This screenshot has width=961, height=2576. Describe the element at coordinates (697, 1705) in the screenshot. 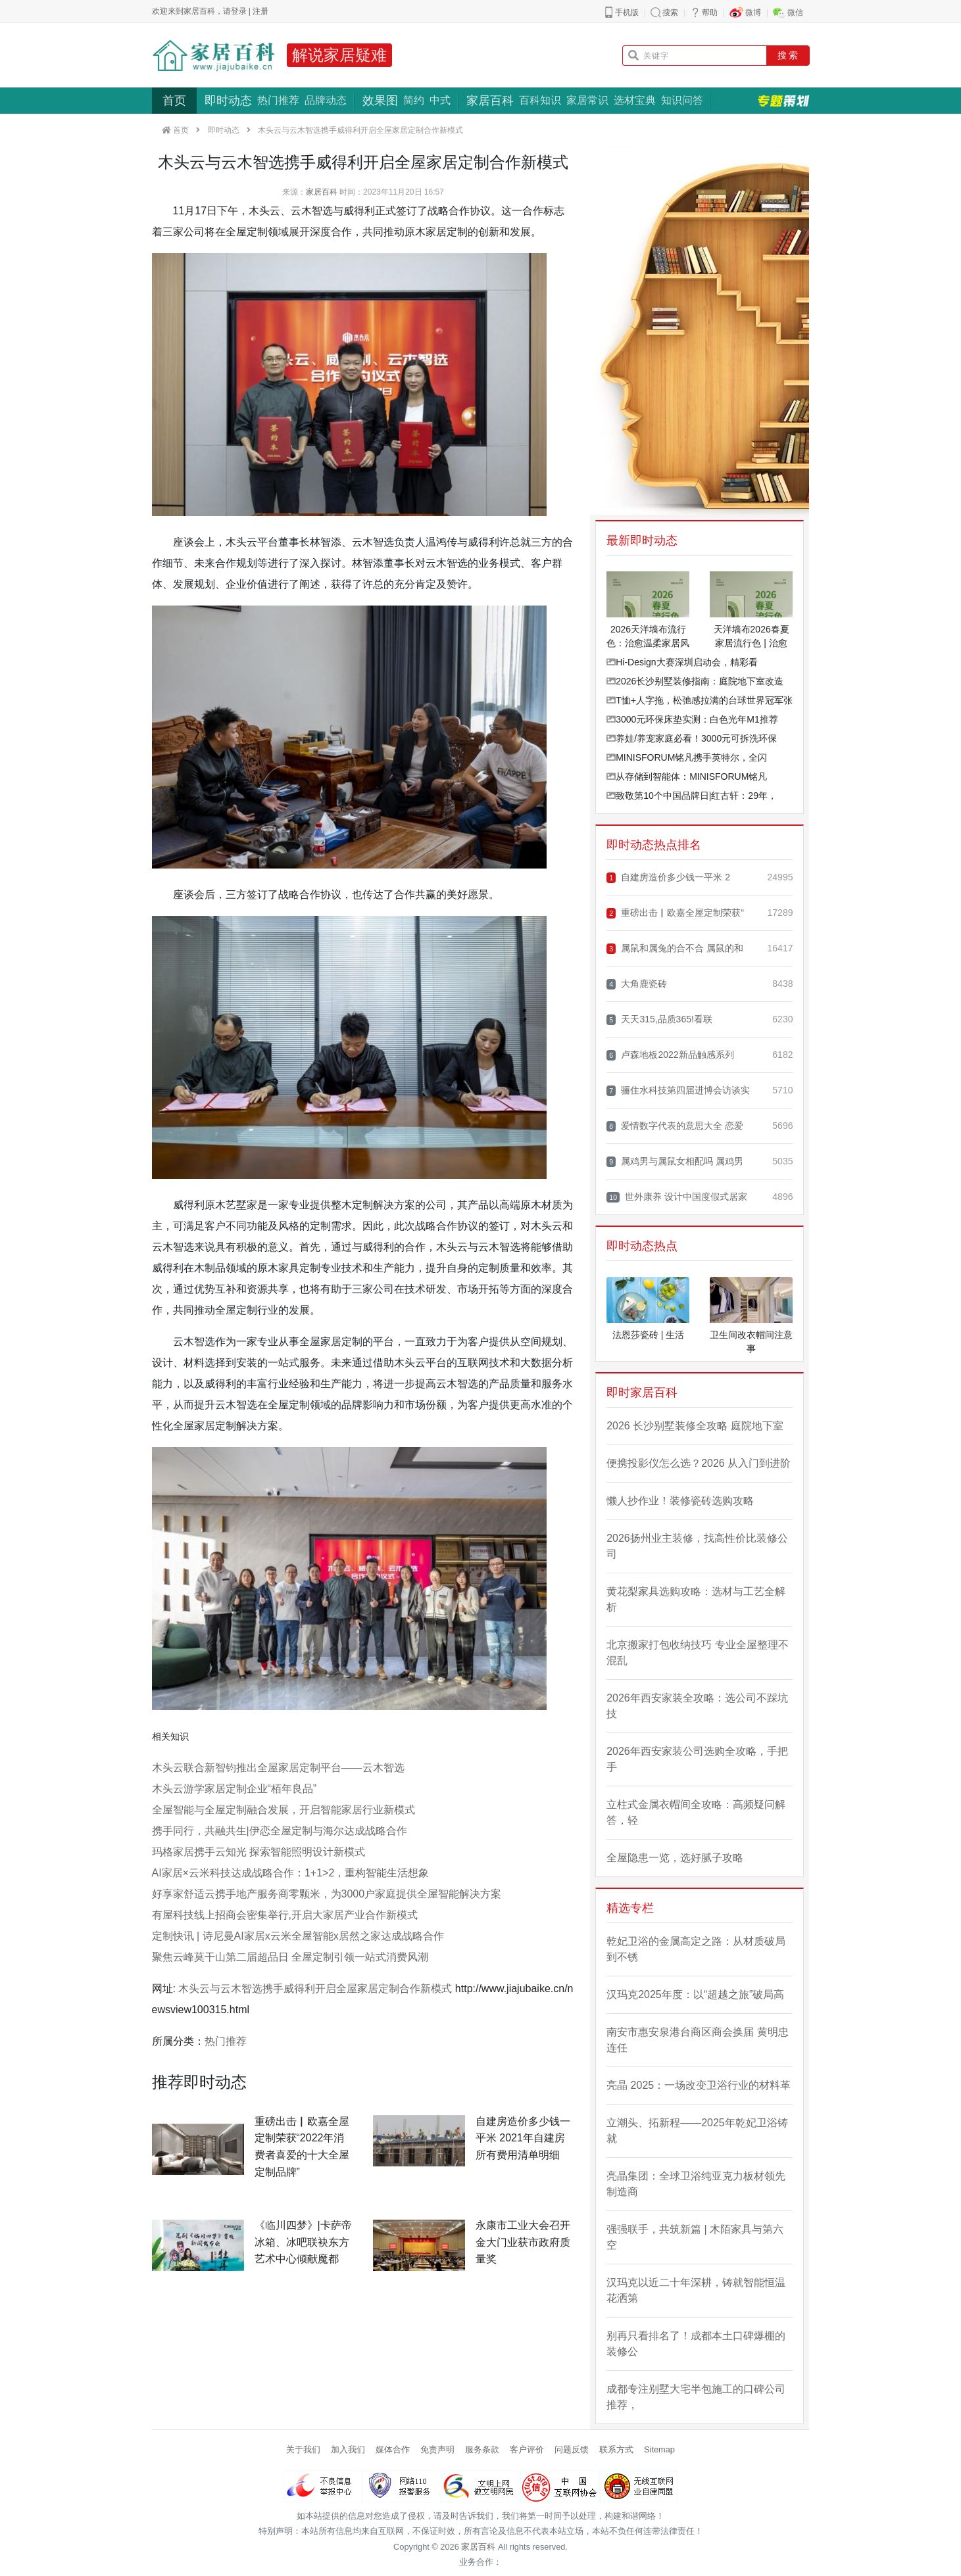

I see `2026年西安家装全攻略：选公司不踩坑技` at that location.